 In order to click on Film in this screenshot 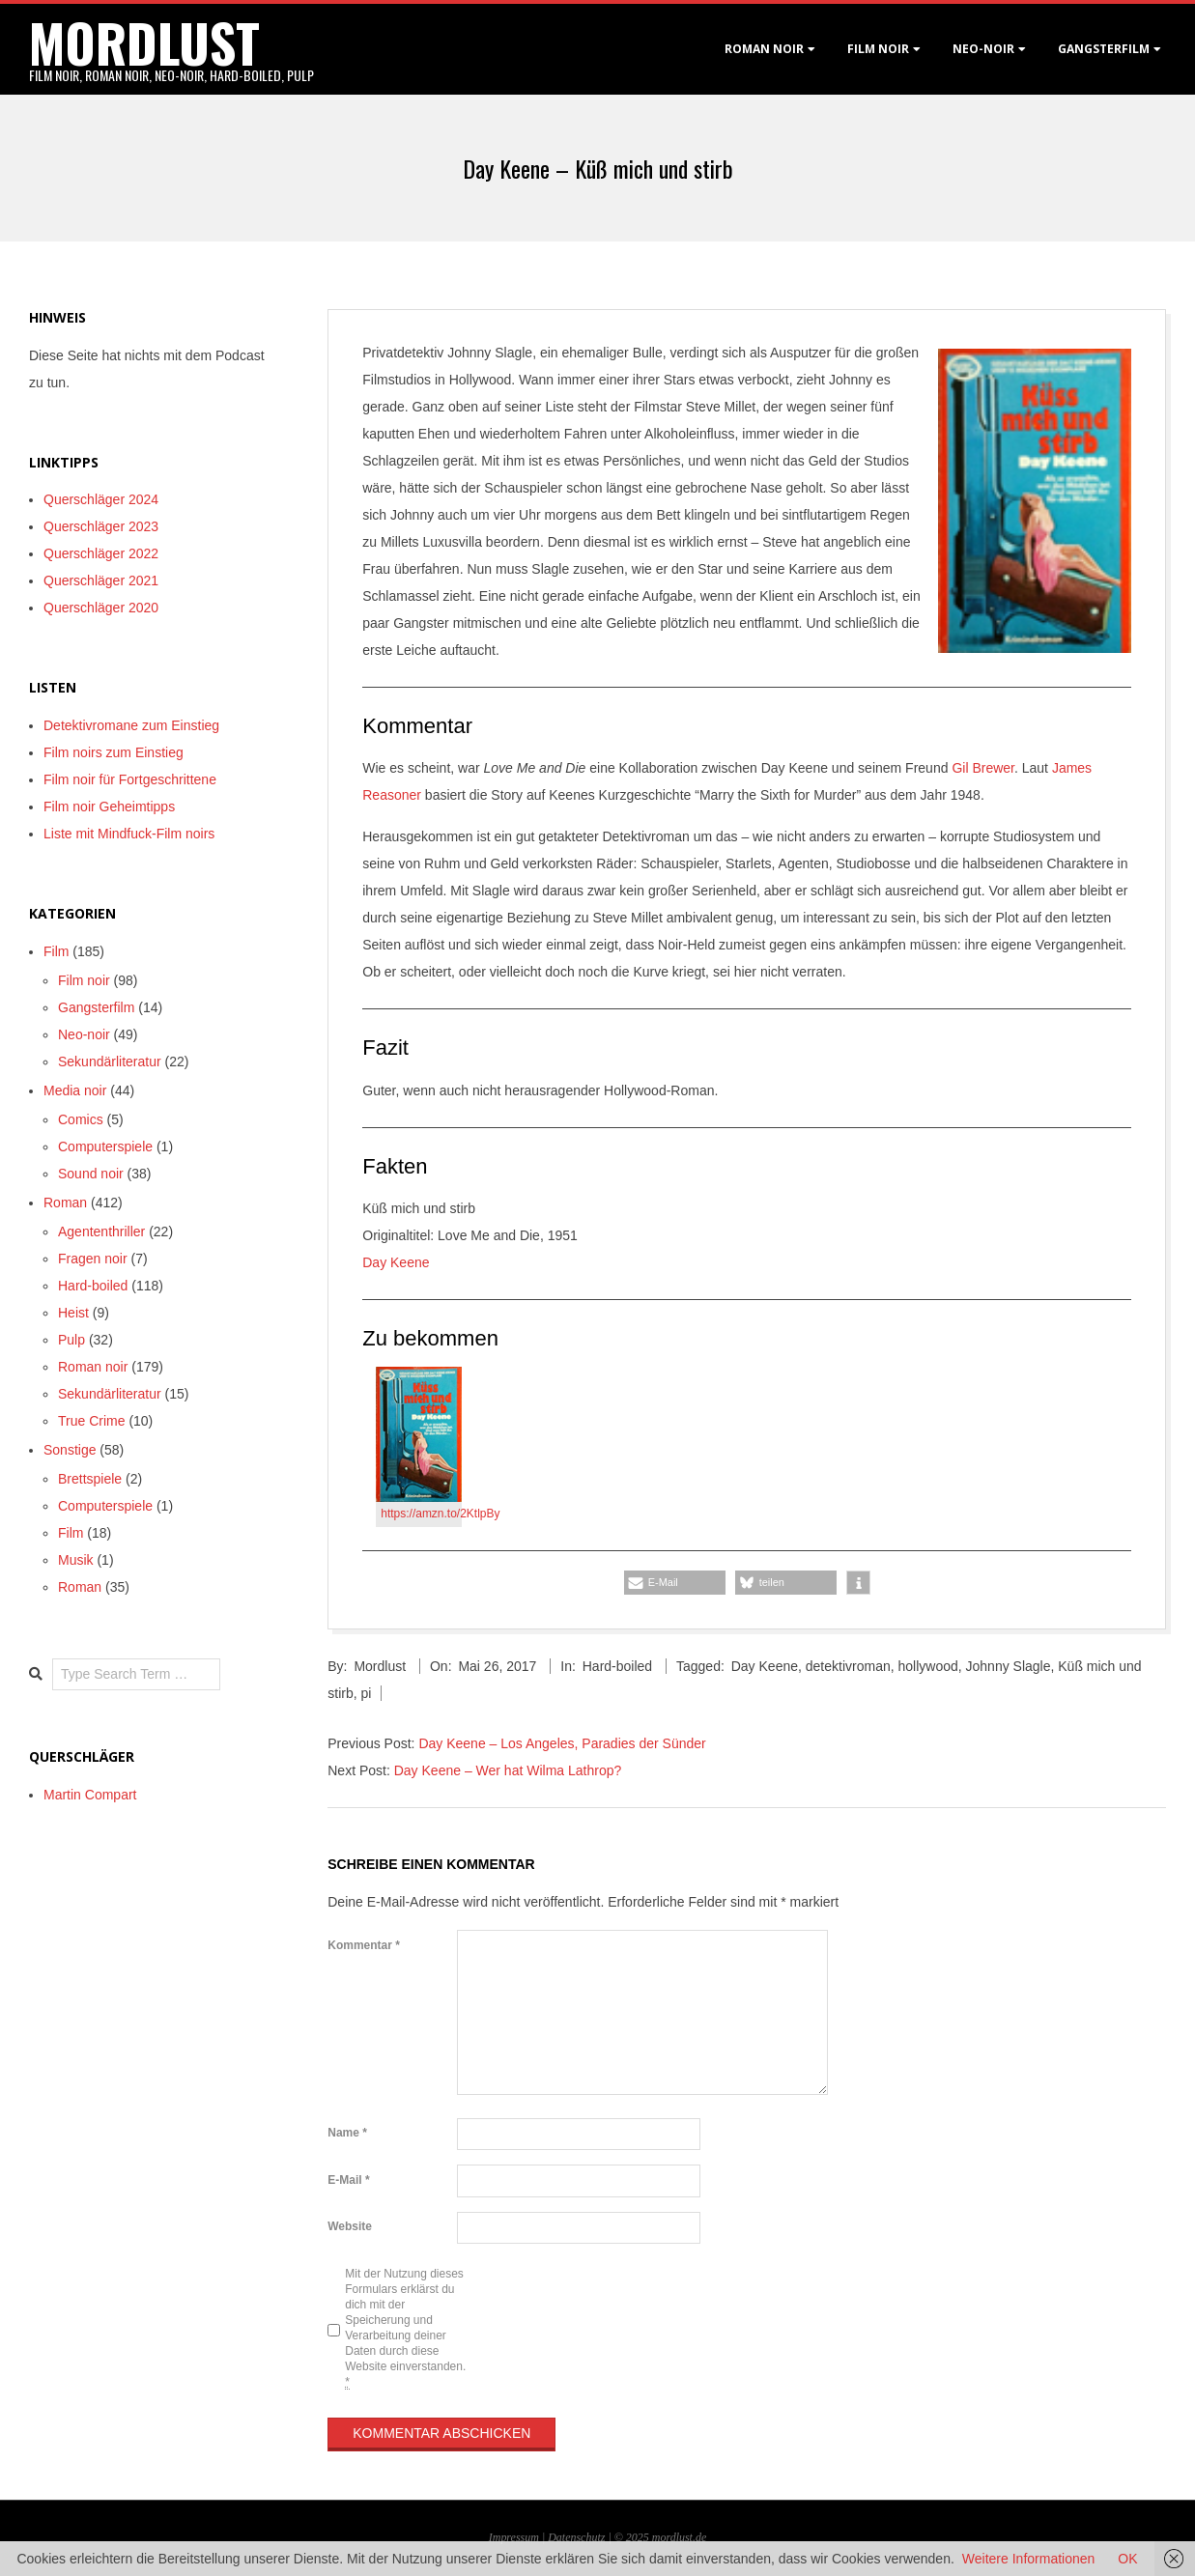, I will do `click(56, 951)`.